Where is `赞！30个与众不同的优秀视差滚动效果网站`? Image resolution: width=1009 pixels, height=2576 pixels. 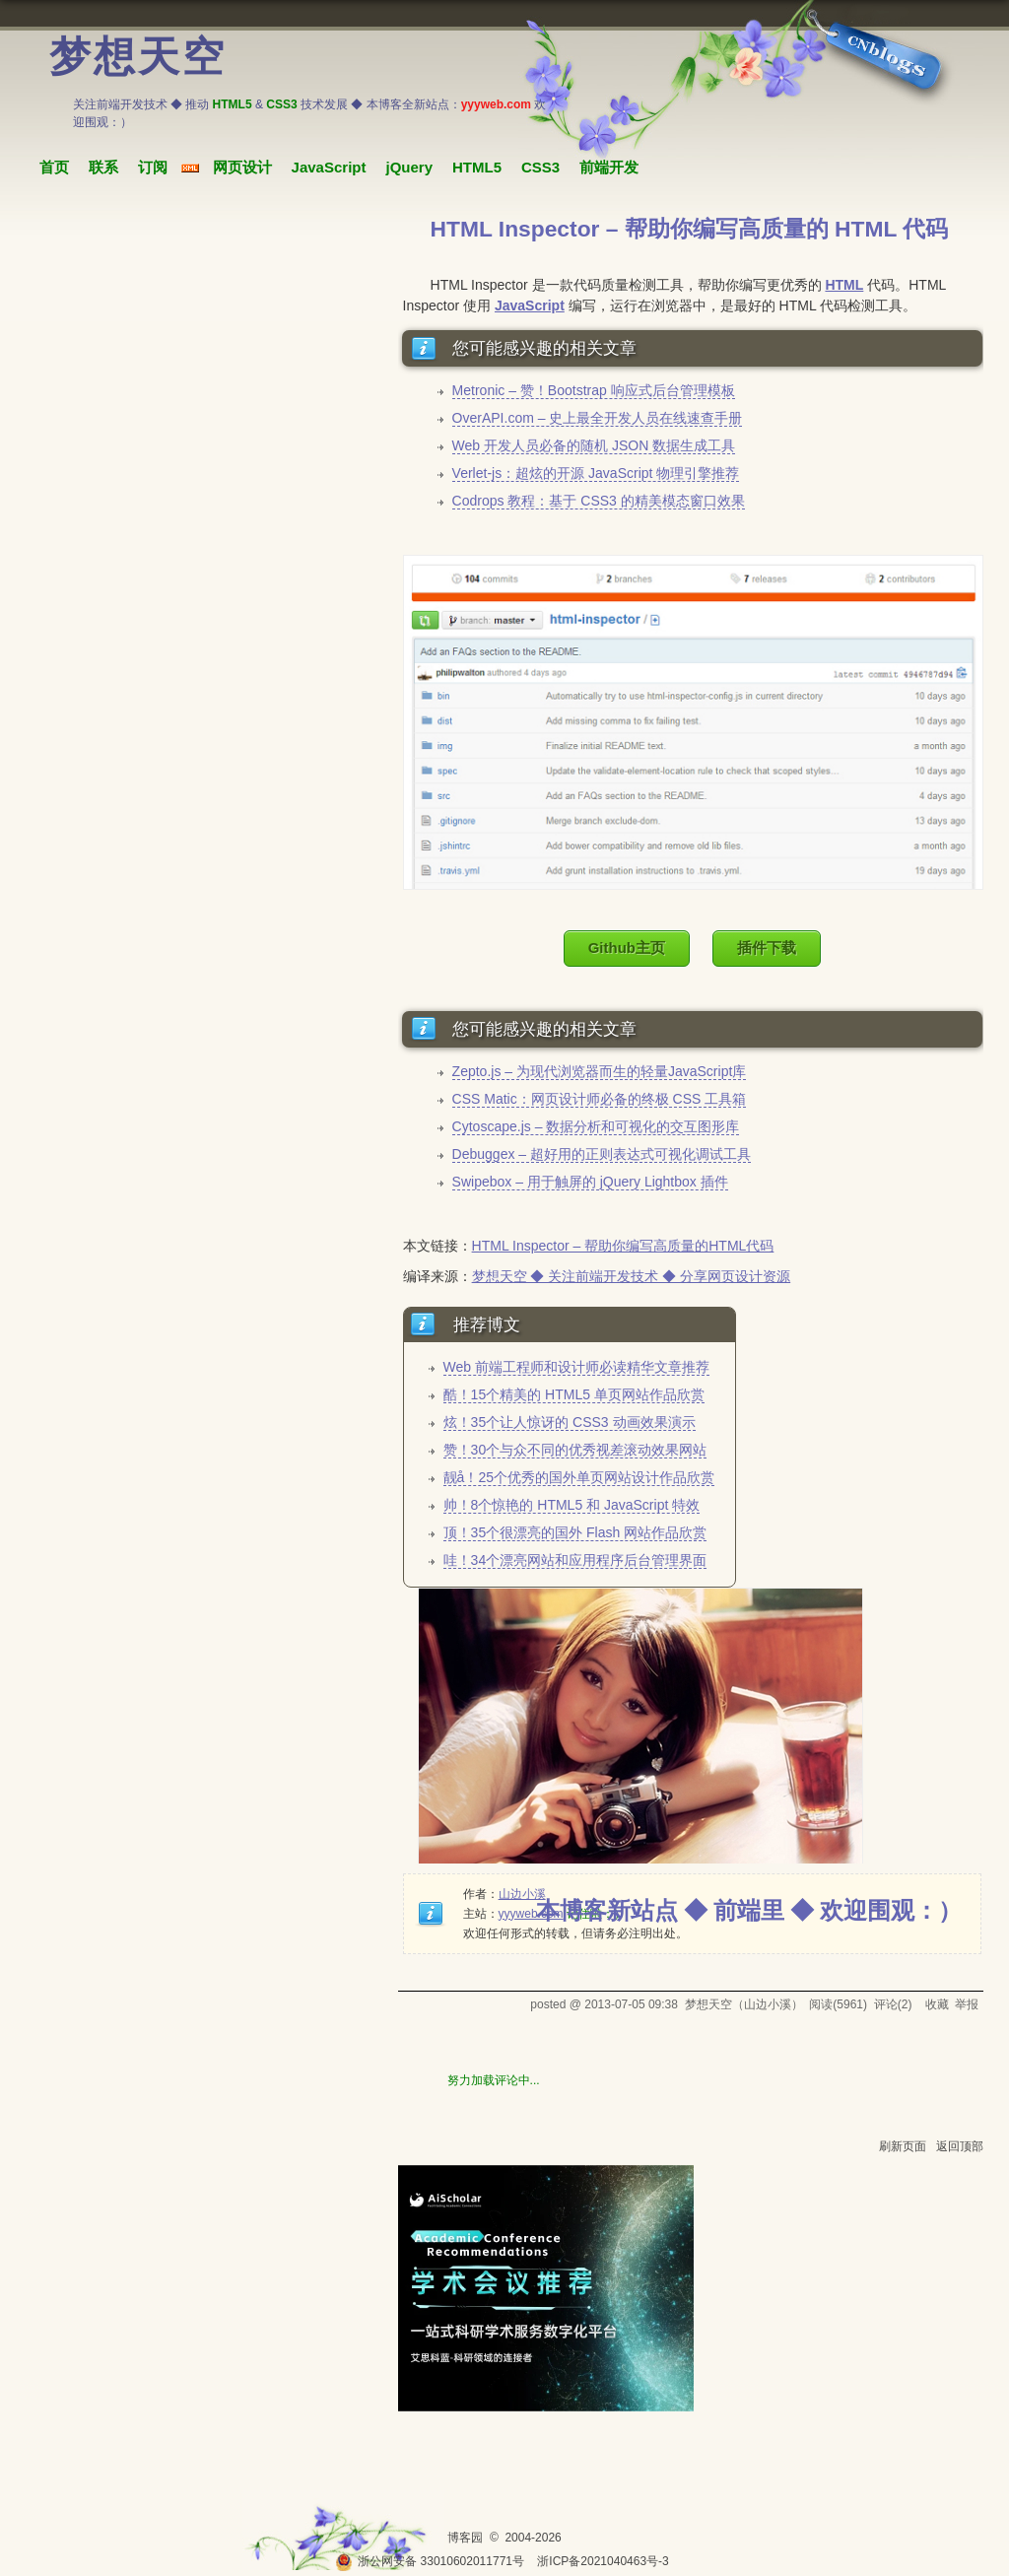
赞！30个与众不同的优秀视差滚动效果网站 is located at coordinates (575, 1449).